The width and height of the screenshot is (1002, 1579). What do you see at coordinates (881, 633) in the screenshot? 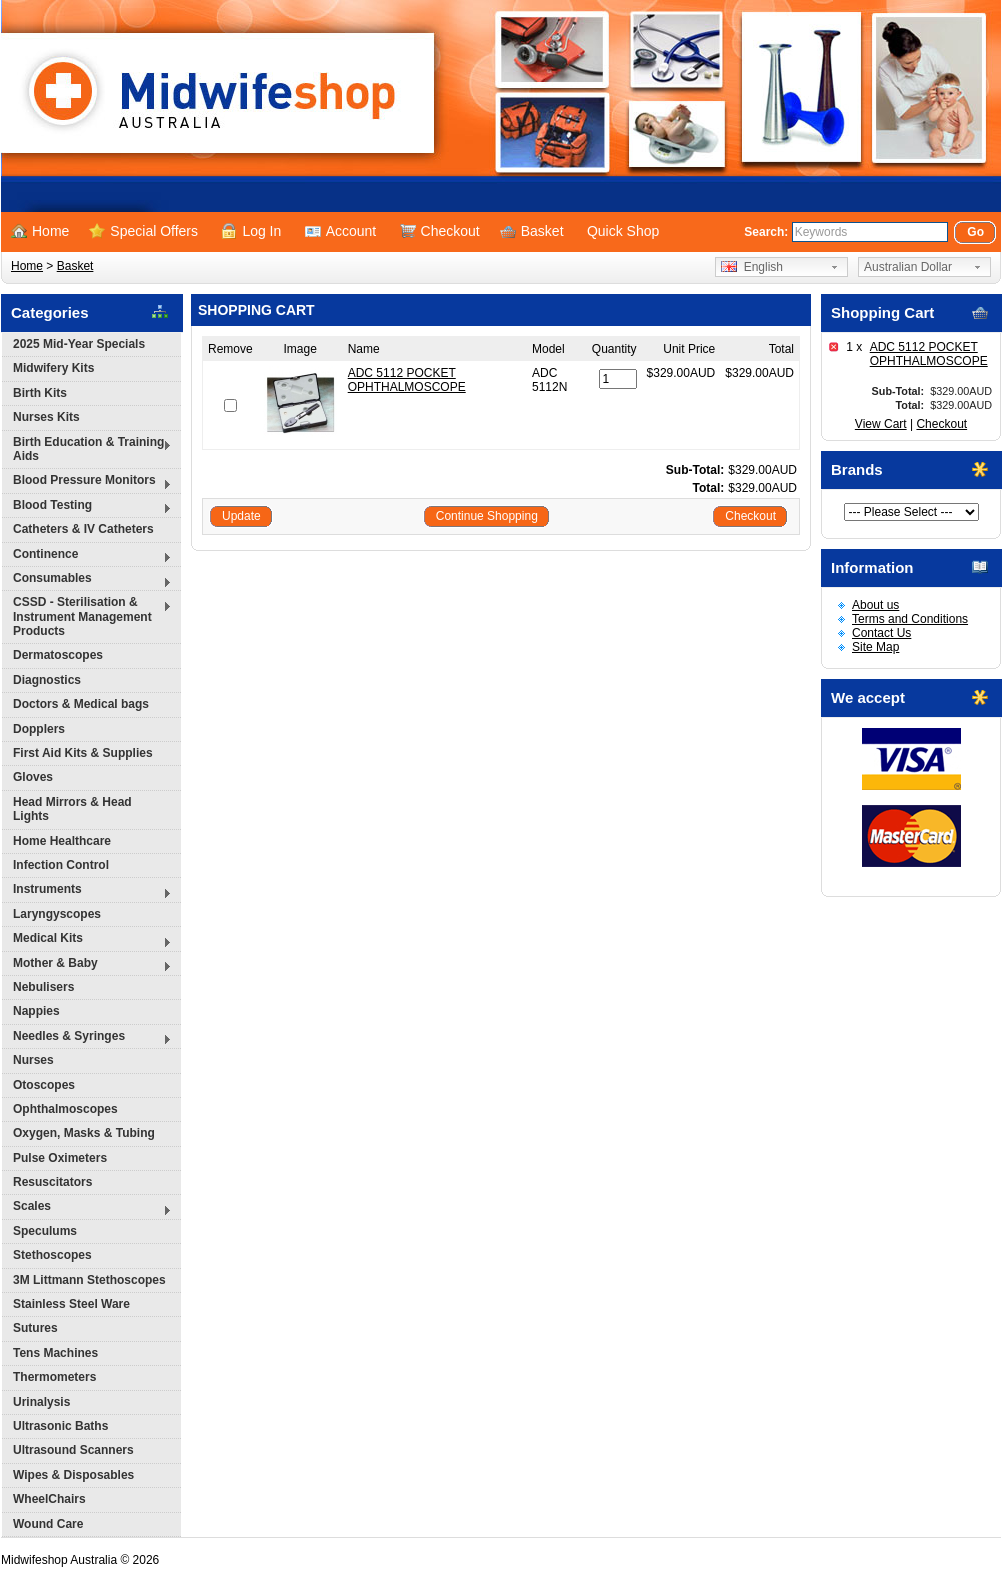
I see `Contact Us` at bounding box center [881, 633].